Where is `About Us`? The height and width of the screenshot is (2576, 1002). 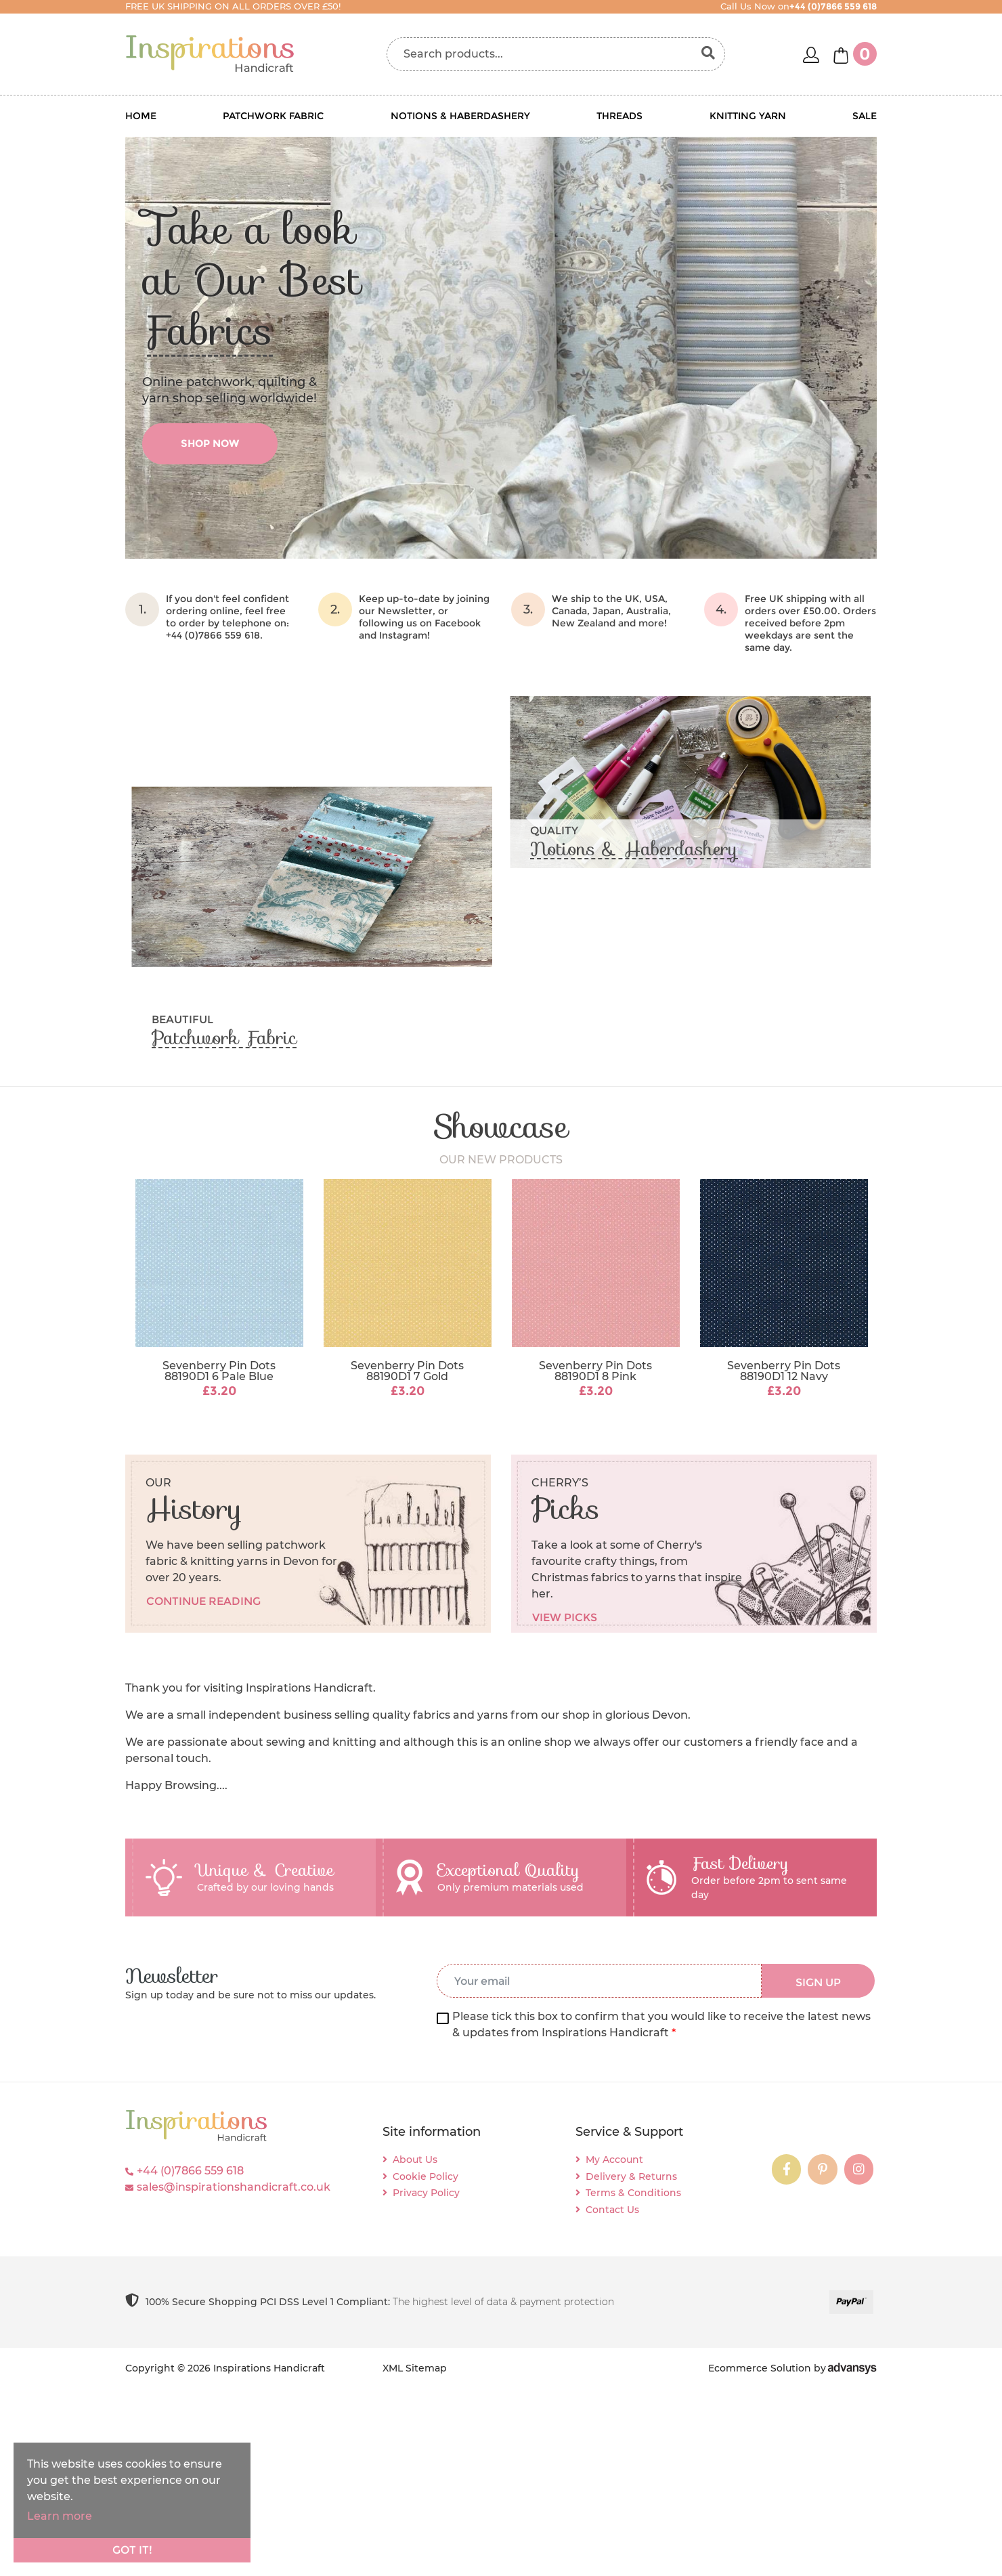
About Us is located at coordinates (415, 2159).